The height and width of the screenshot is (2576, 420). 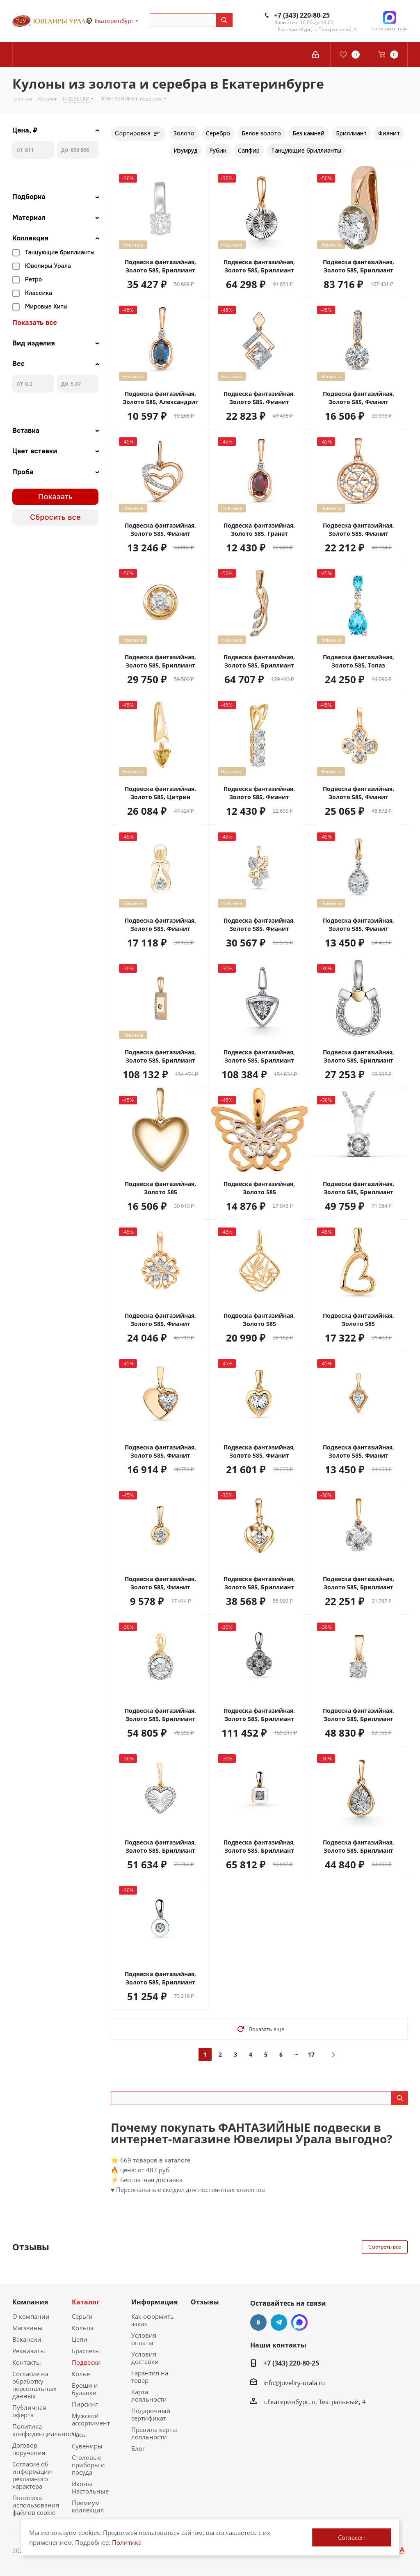 What do you see at coordinates (31, 2316) in the screenshot?
I see `О компании` at bounding box center [31, 2316].